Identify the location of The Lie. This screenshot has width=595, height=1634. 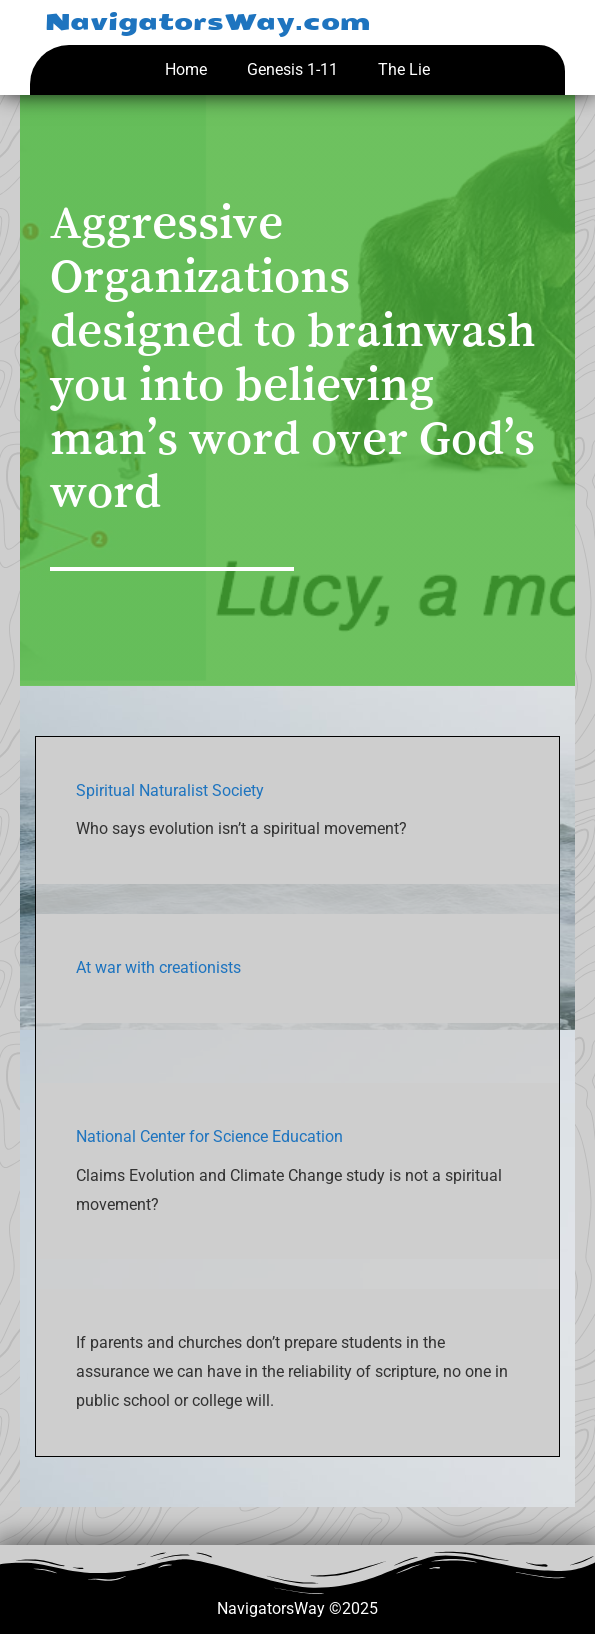
(404, 69).